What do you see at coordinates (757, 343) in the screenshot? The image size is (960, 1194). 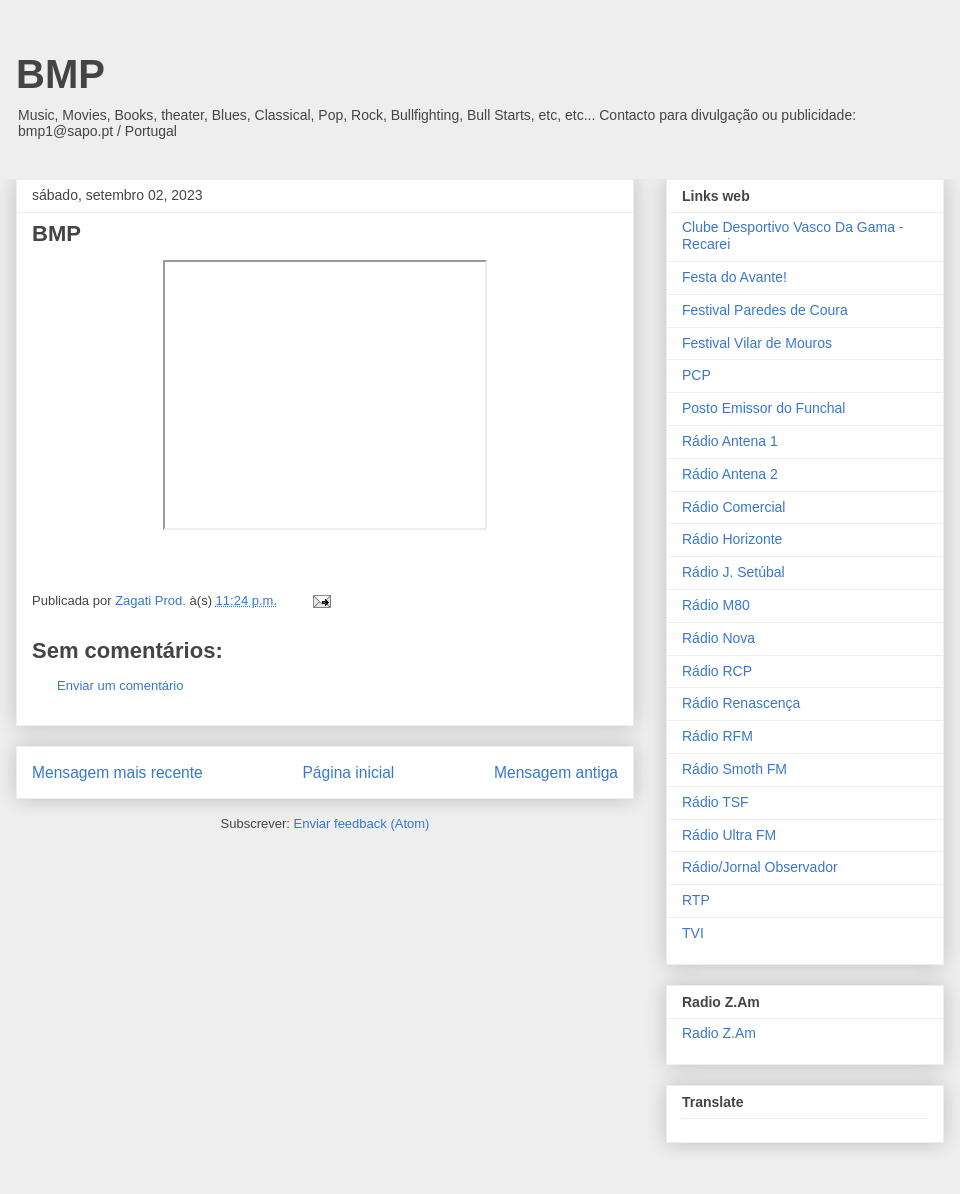 I see `Festival Vilar de Mouros` at bounding box center [757, 343].